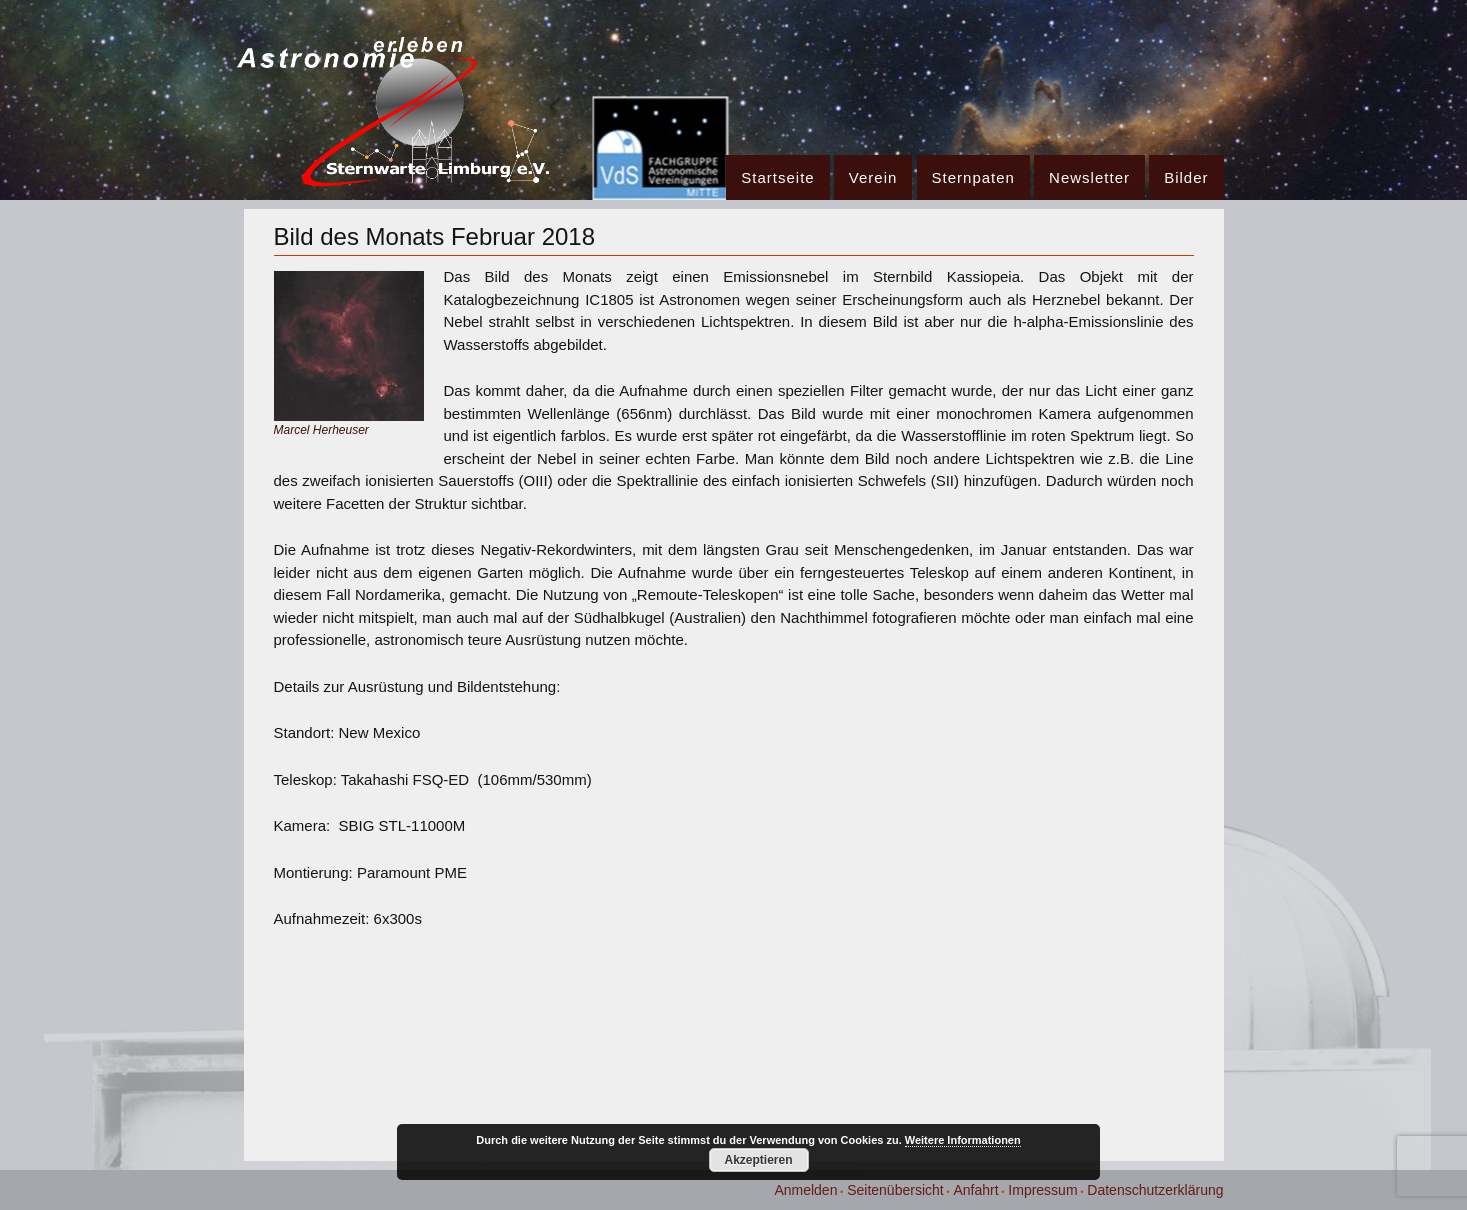 The width and height of the screenshot is (1467, 1210). Describe the element at coordinates (758, 1160) in the screenshot. I see `Akzeptieren` at that location.